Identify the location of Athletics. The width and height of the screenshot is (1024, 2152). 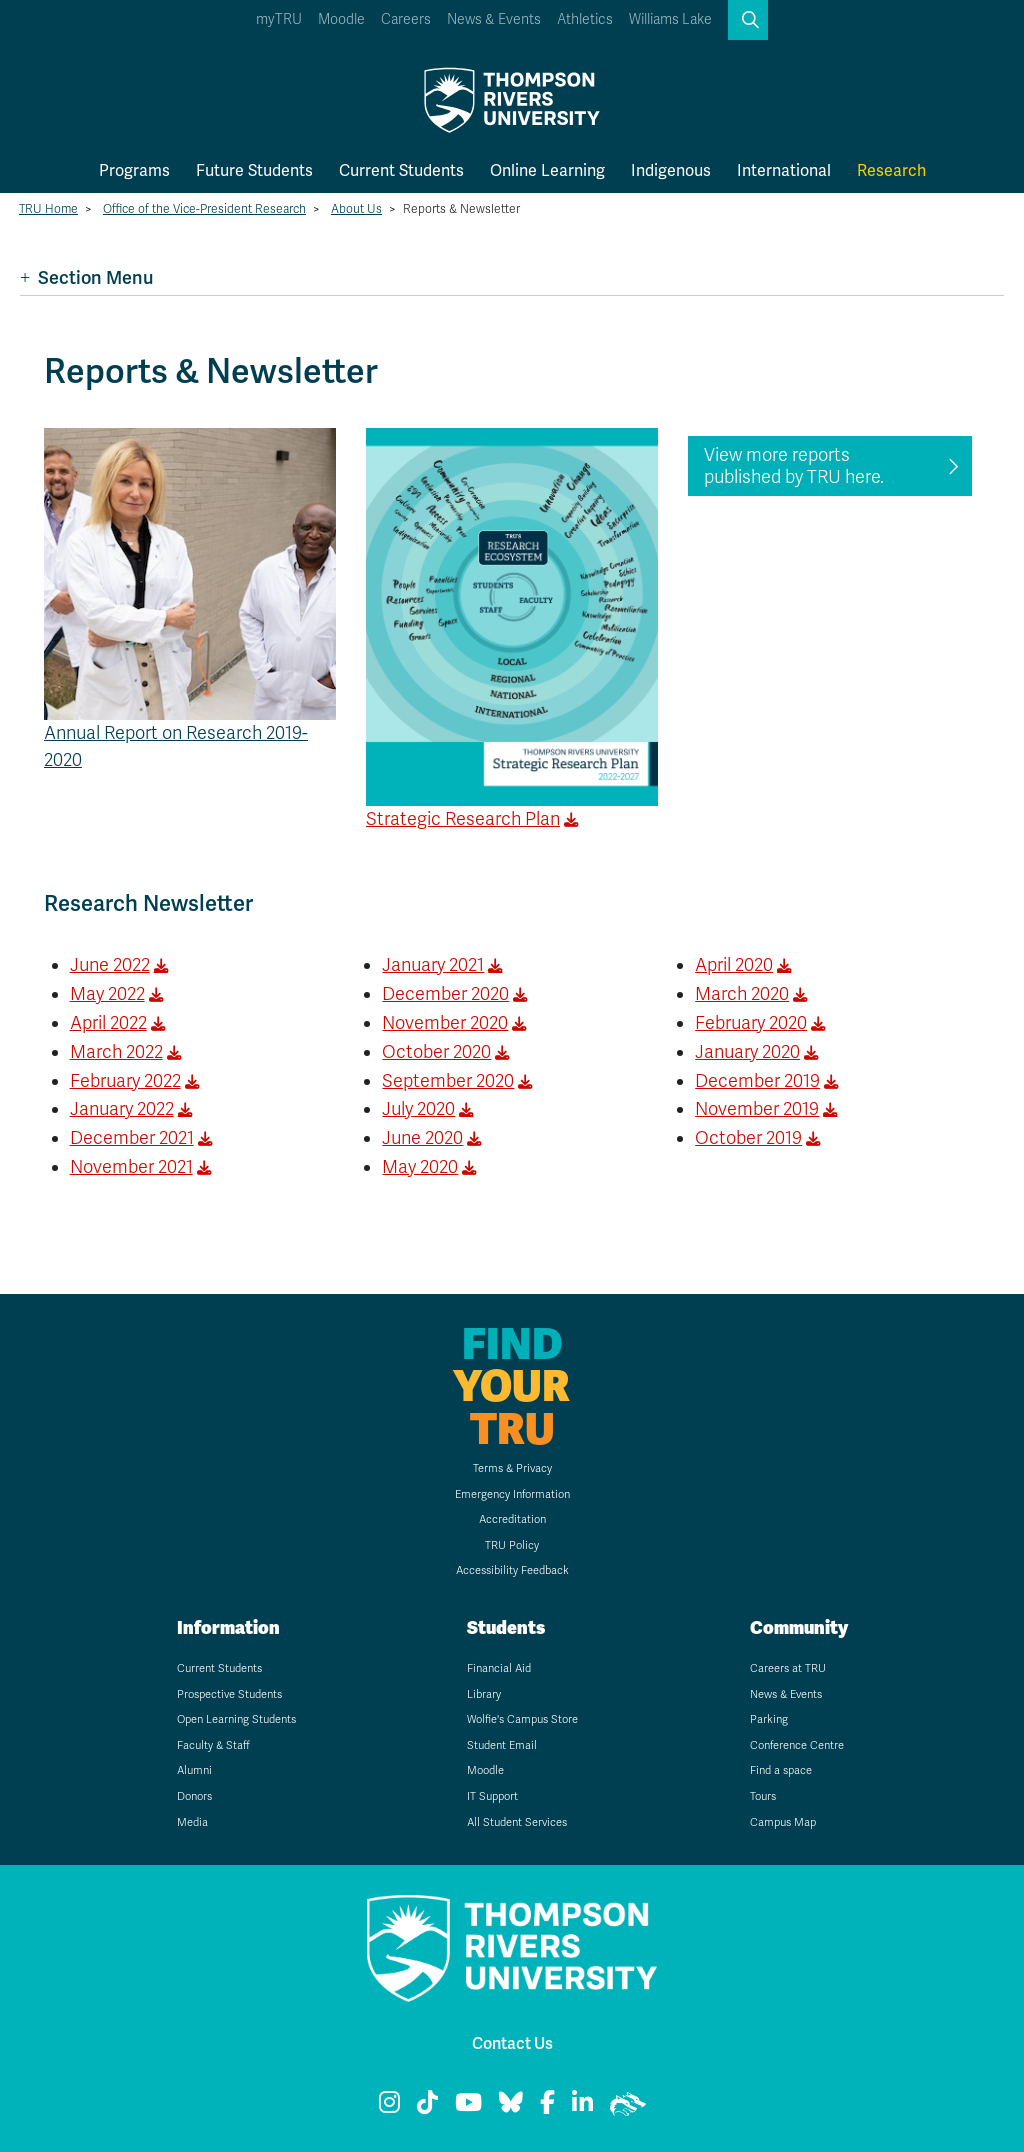
(585, 19).